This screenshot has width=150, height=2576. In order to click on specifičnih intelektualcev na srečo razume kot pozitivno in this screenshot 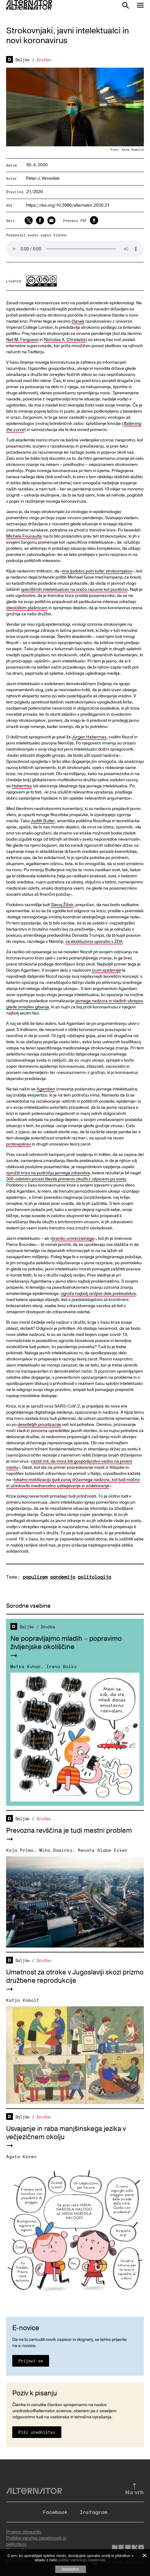, I will do `click(74, 589)`.